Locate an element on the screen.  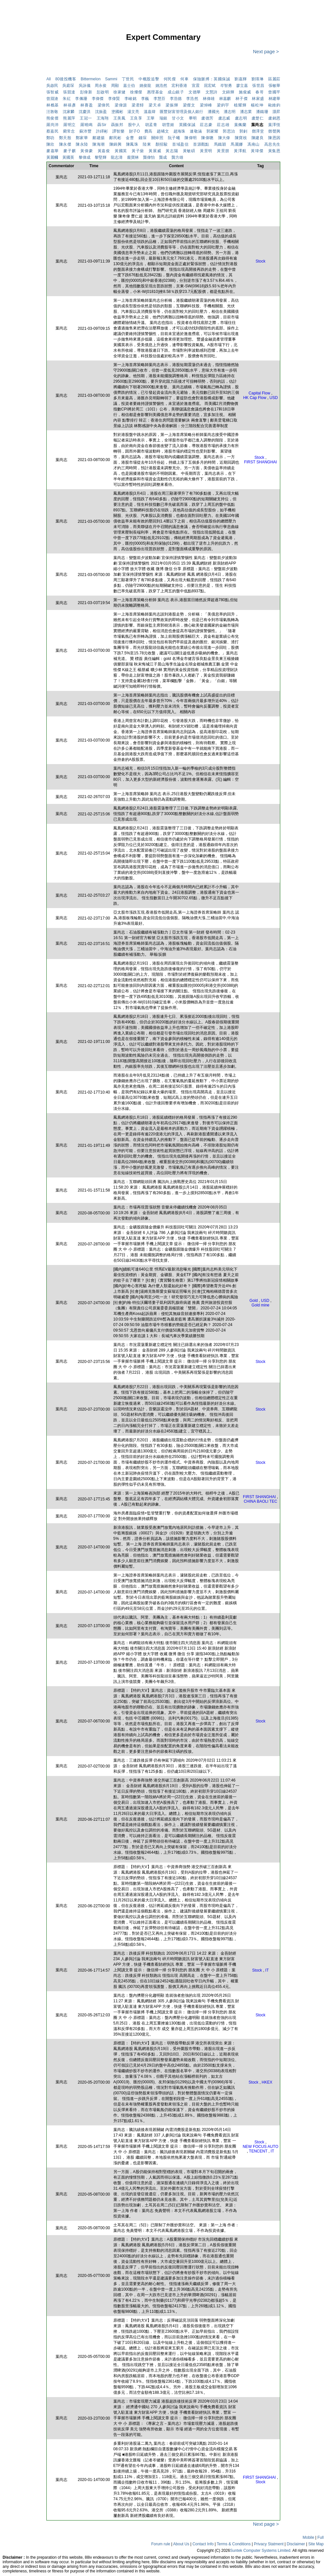
鄭叻 is located at coordinates (50, 138).